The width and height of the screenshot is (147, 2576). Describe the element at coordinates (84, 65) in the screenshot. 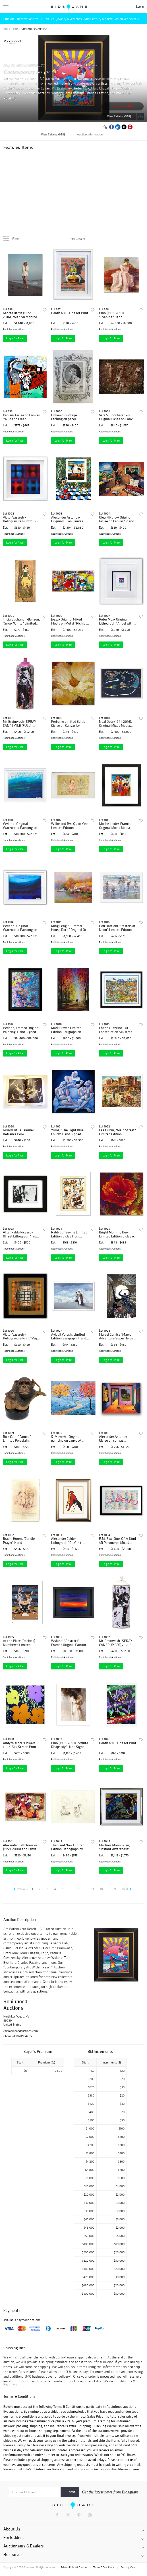

I see `Robinhood Auctions` at that location.